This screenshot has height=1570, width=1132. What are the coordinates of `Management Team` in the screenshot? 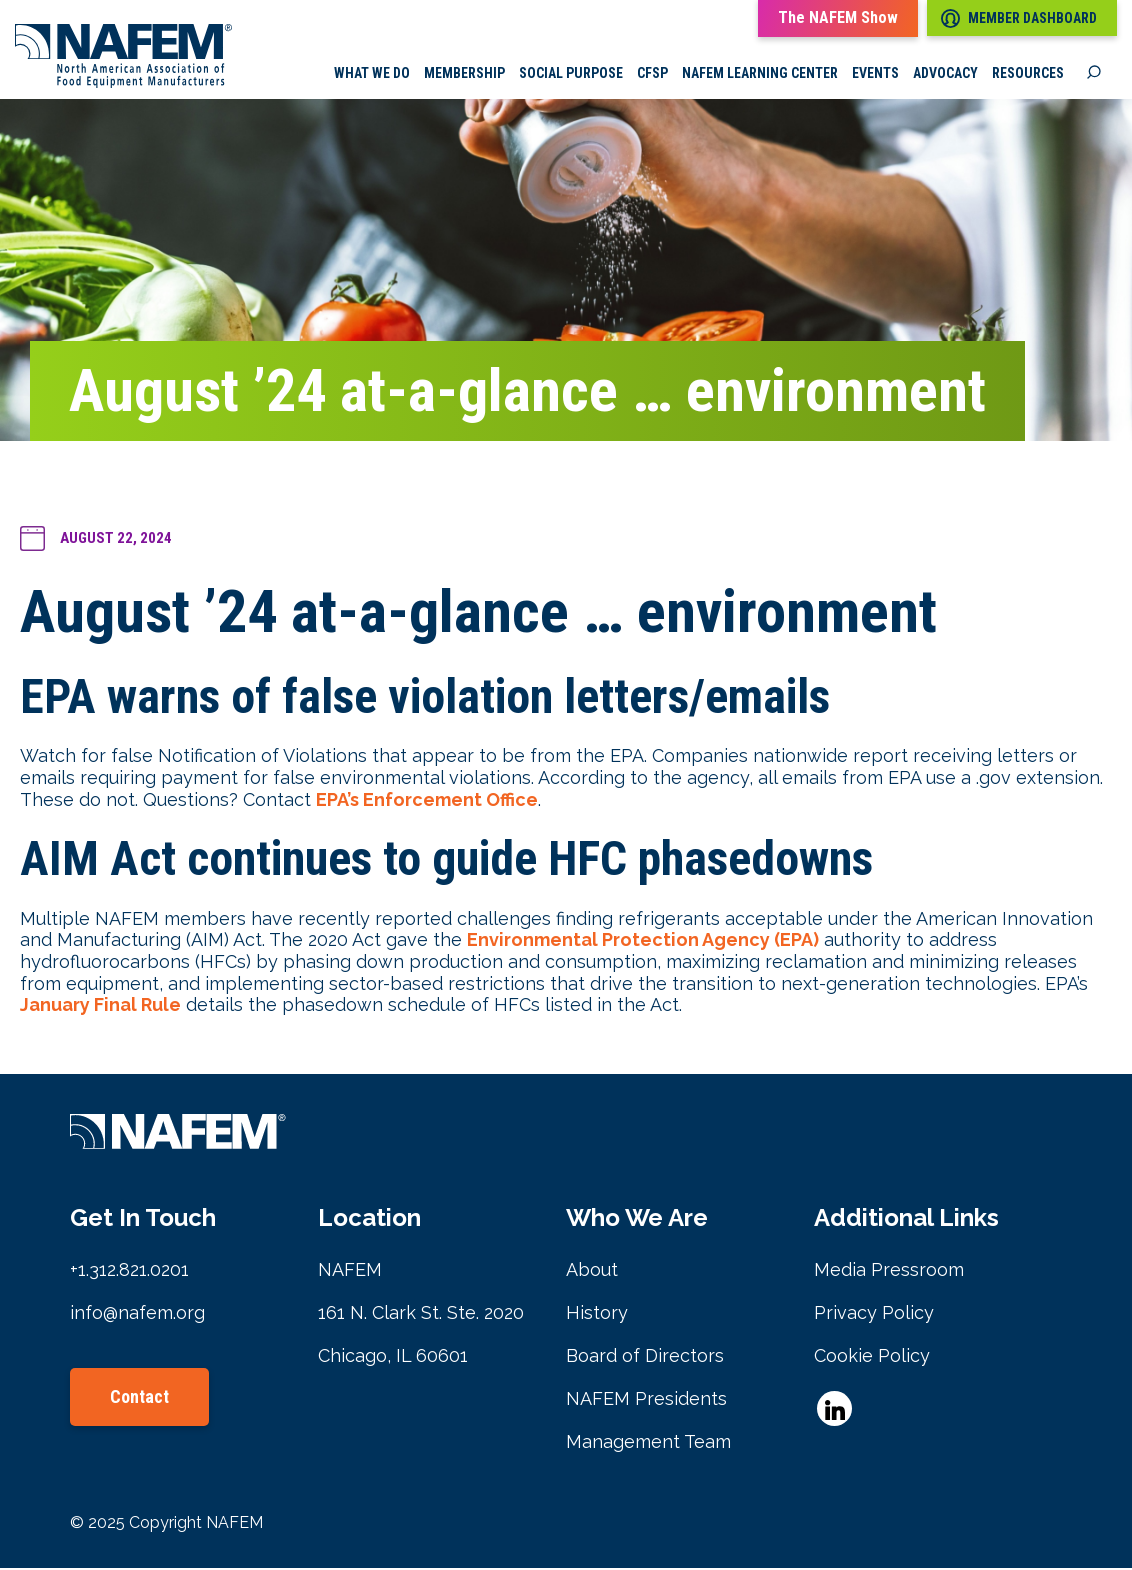 It's located at (648, 1443).